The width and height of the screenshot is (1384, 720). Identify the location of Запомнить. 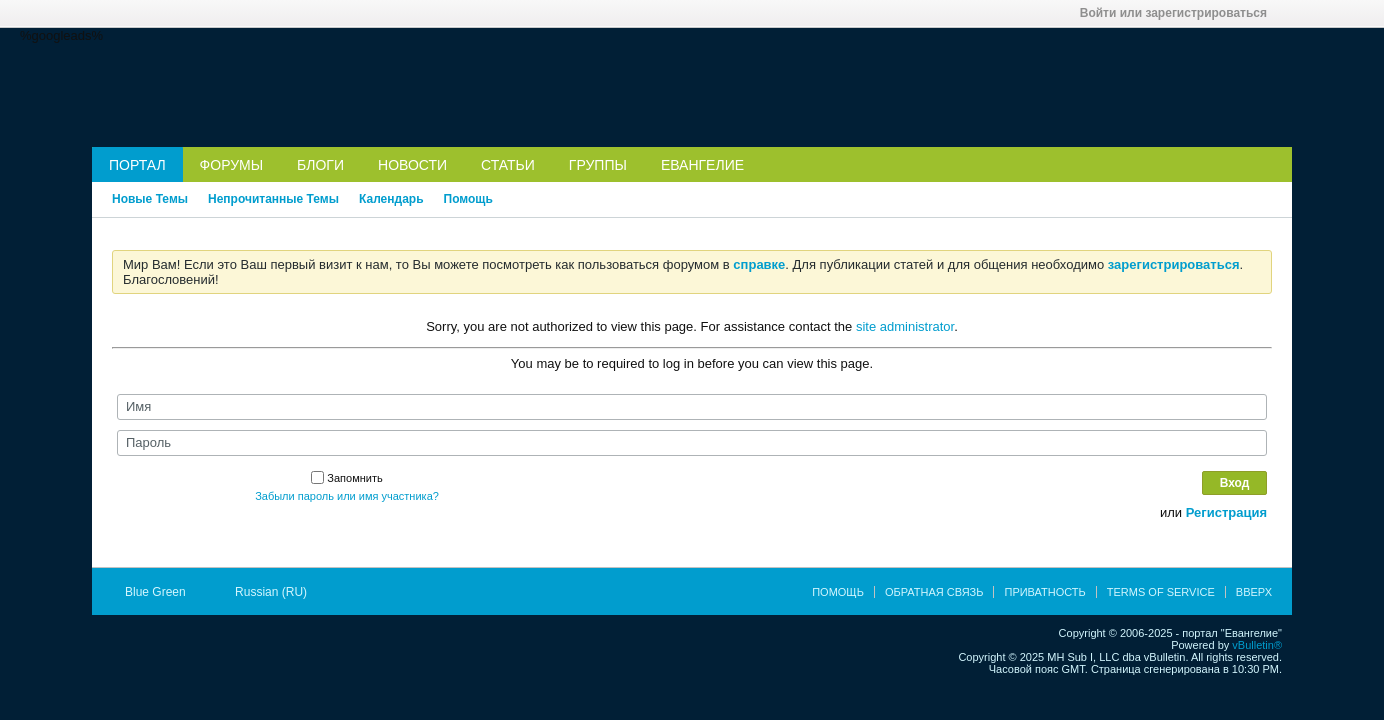
(346, 478).